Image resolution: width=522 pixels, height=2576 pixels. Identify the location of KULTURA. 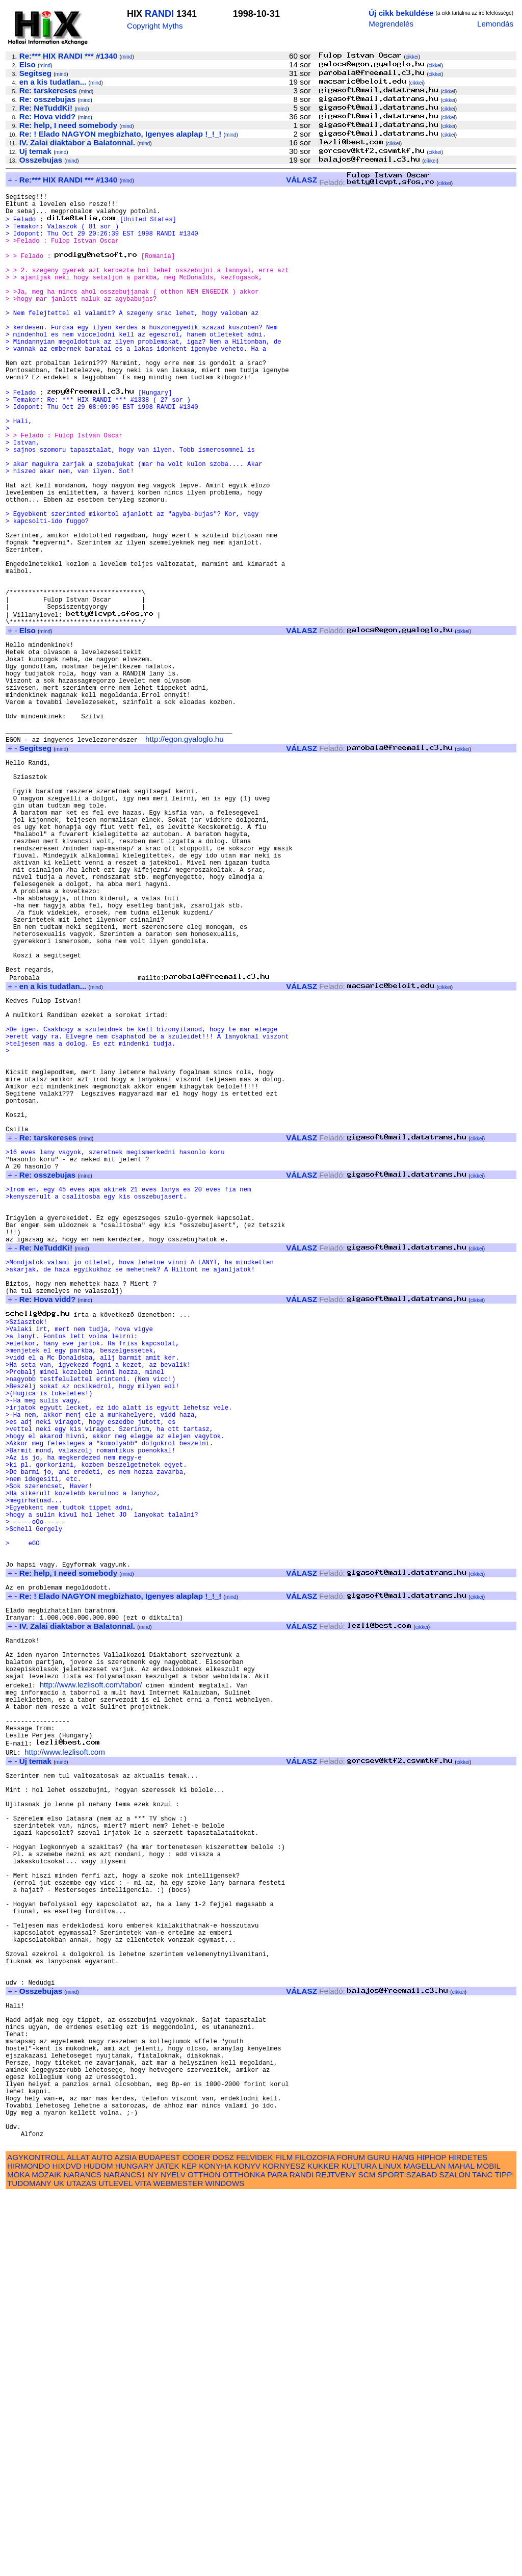
(359, 2547).